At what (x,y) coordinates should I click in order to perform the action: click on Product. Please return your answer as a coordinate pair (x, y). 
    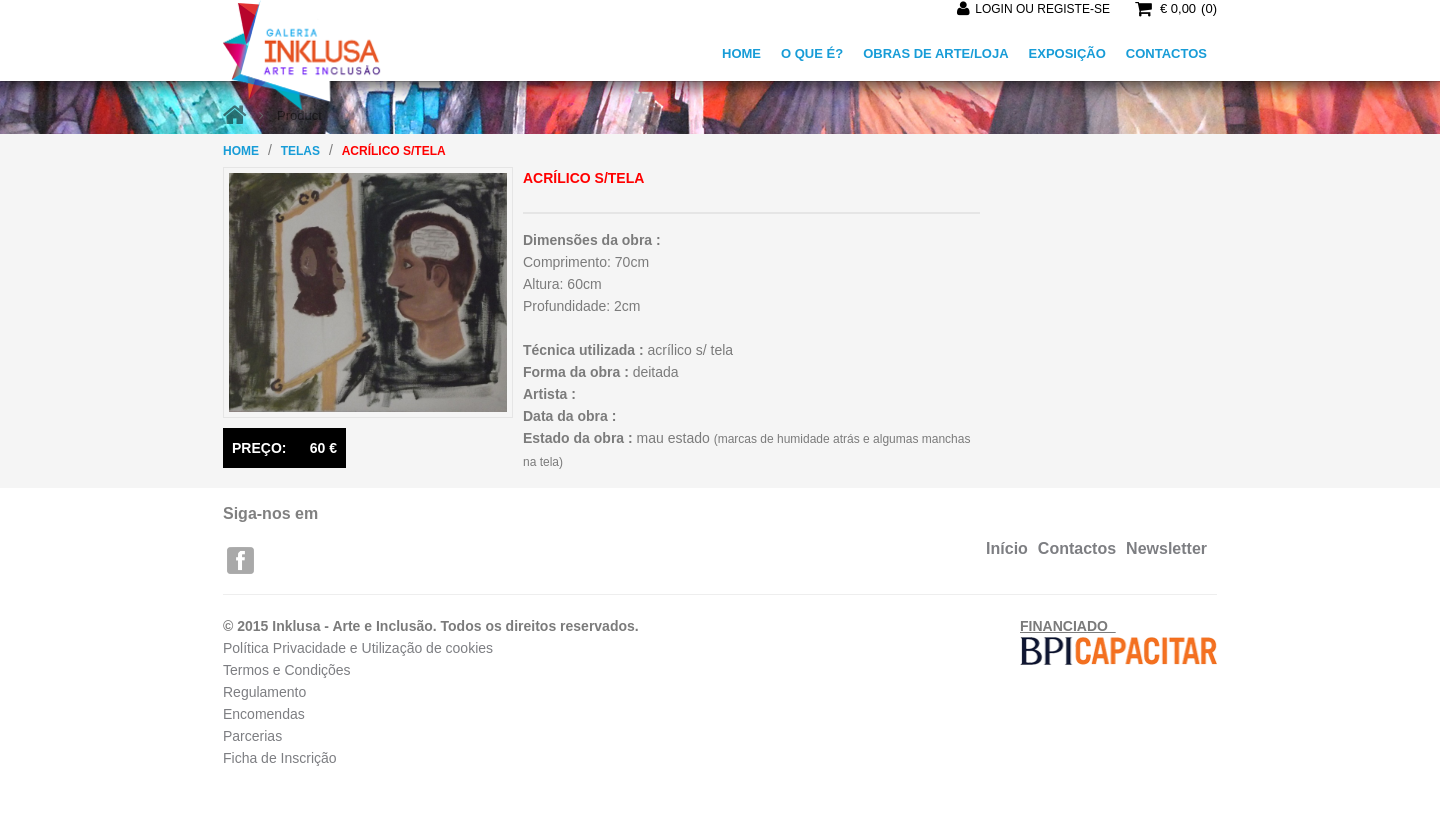
    Looking at the image, I should click on (299, 115).